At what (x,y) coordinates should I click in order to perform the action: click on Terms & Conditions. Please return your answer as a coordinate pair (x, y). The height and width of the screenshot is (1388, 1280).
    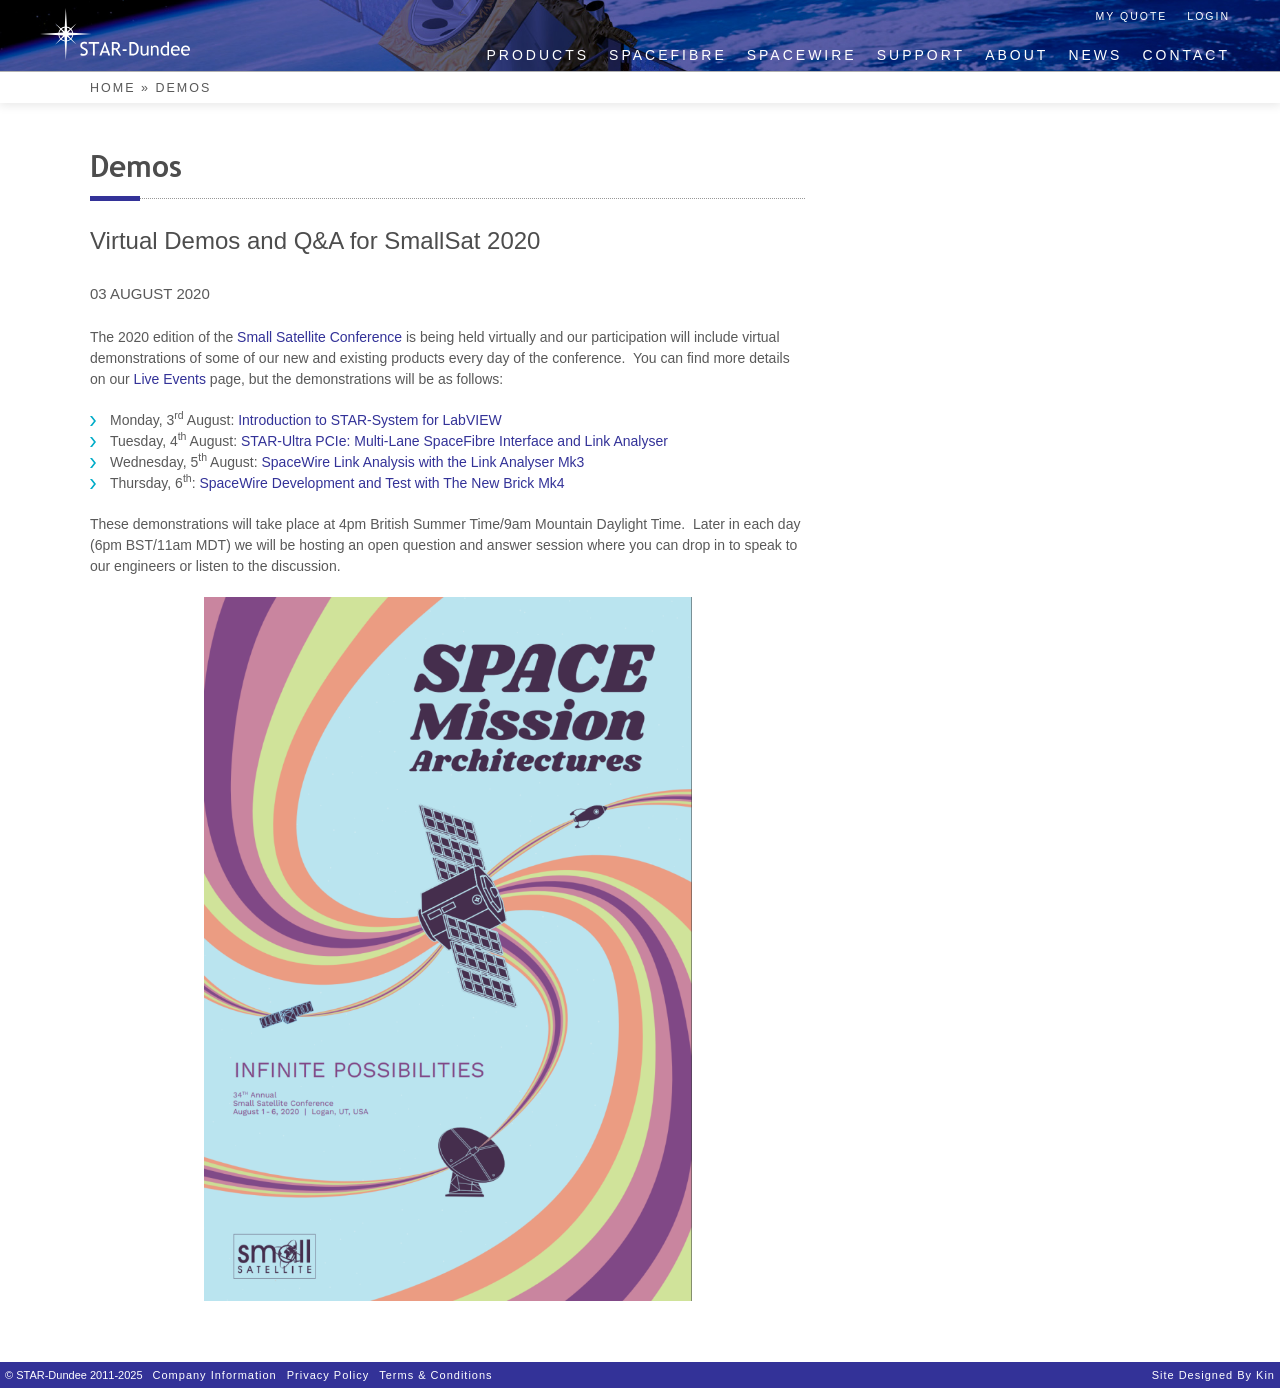
    Looking at the image, I should click on (435, 1375).